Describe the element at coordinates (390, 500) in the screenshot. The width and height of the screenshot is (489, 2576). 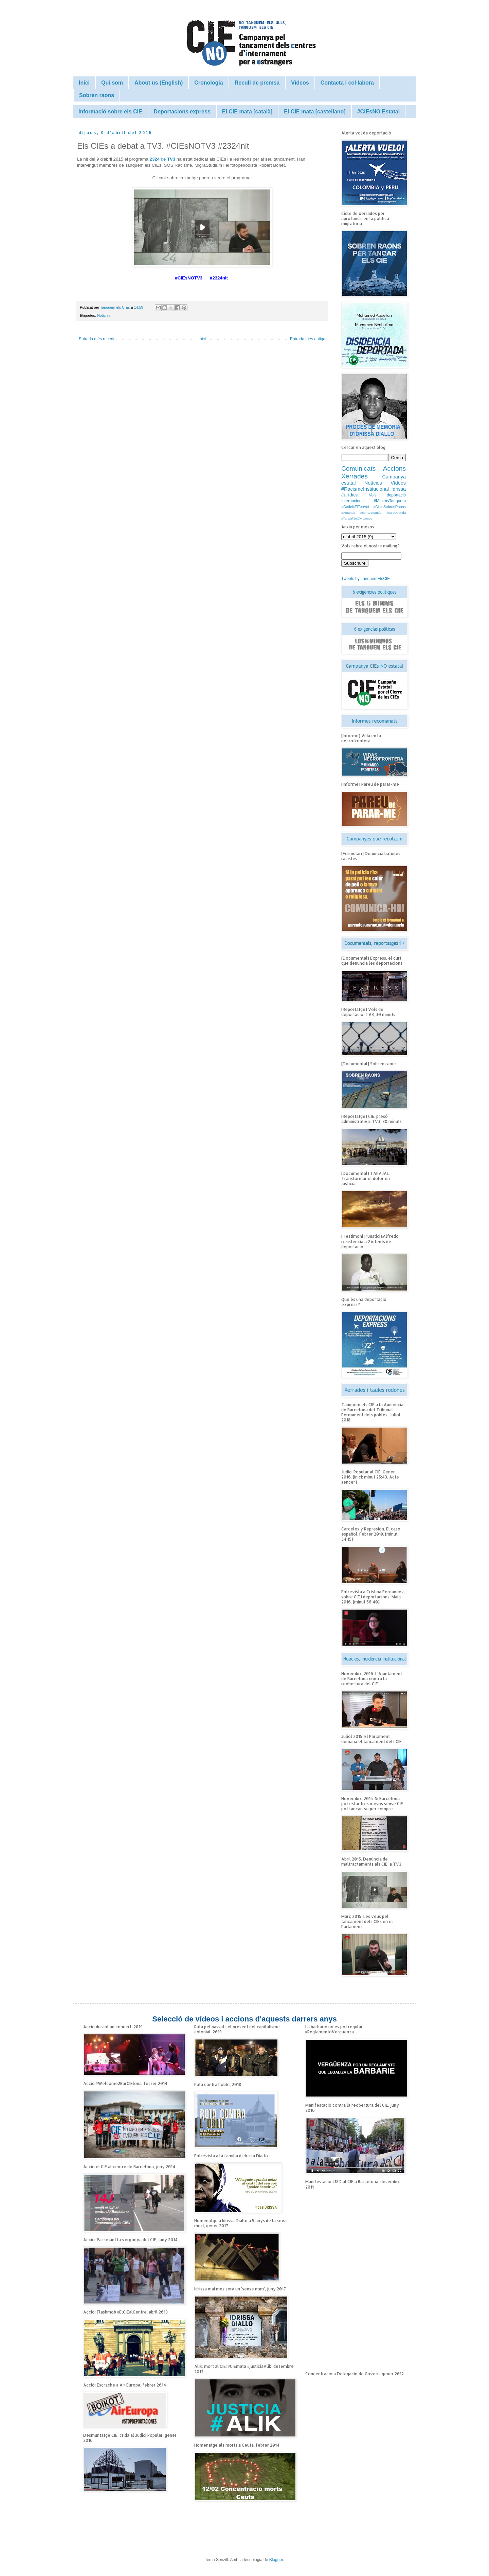
I see `#MínimsTanquem` at that location.